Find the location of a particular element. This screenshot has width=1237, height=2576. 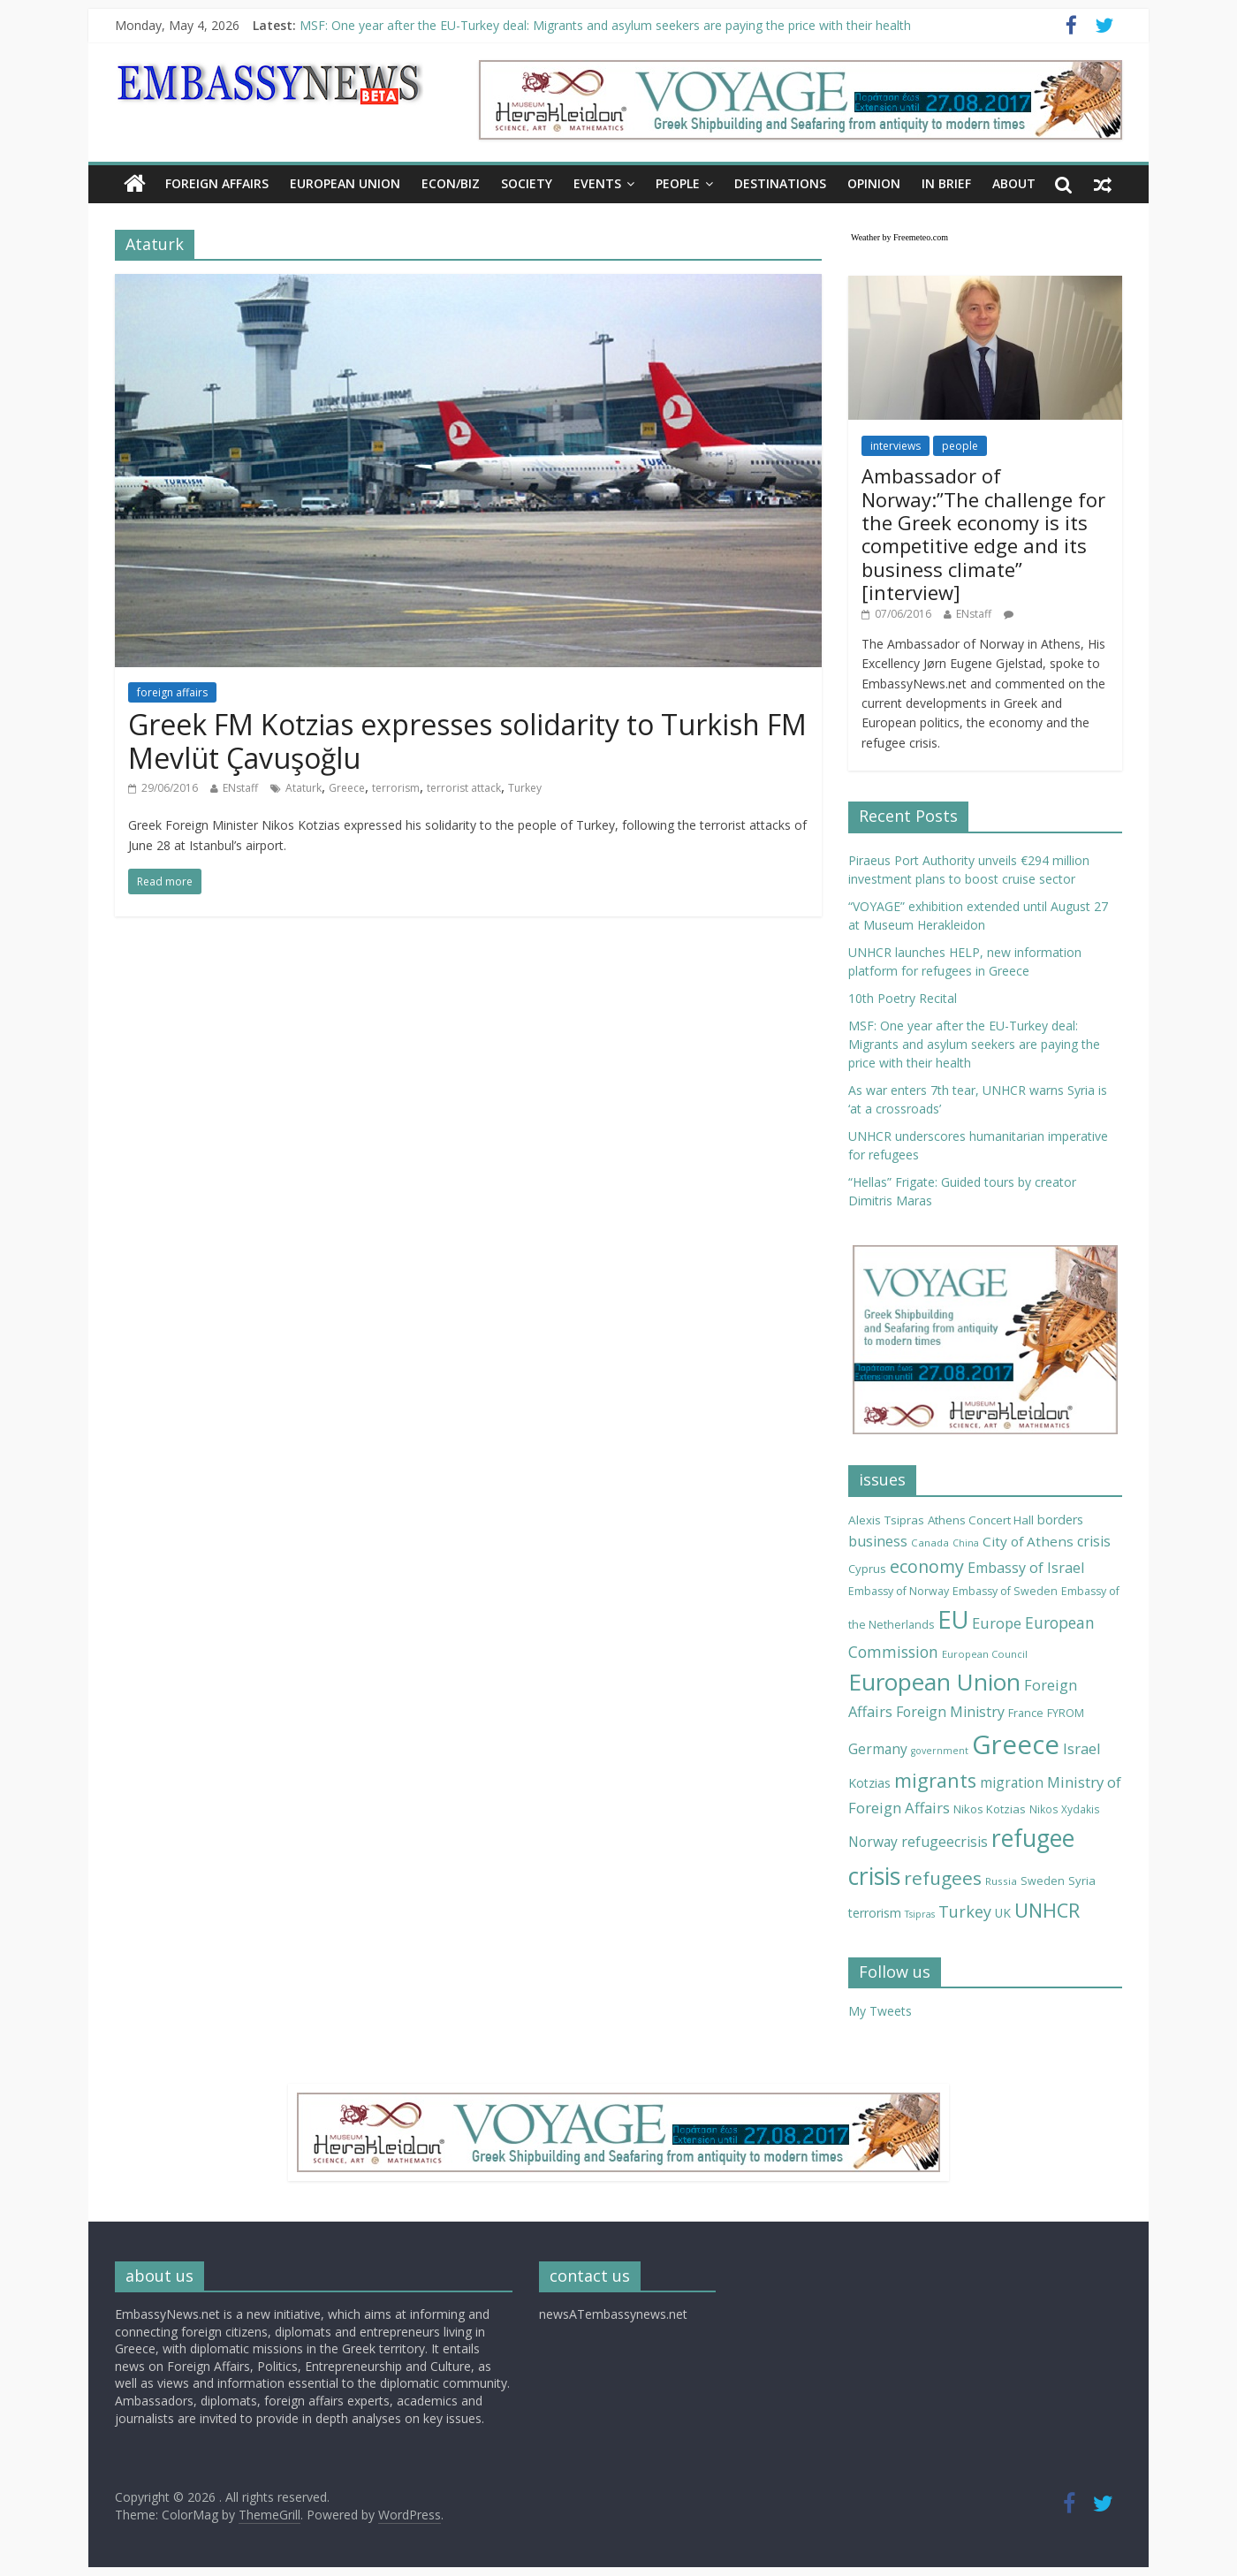

refugeecrisis is located at coordinates (944, 1841).